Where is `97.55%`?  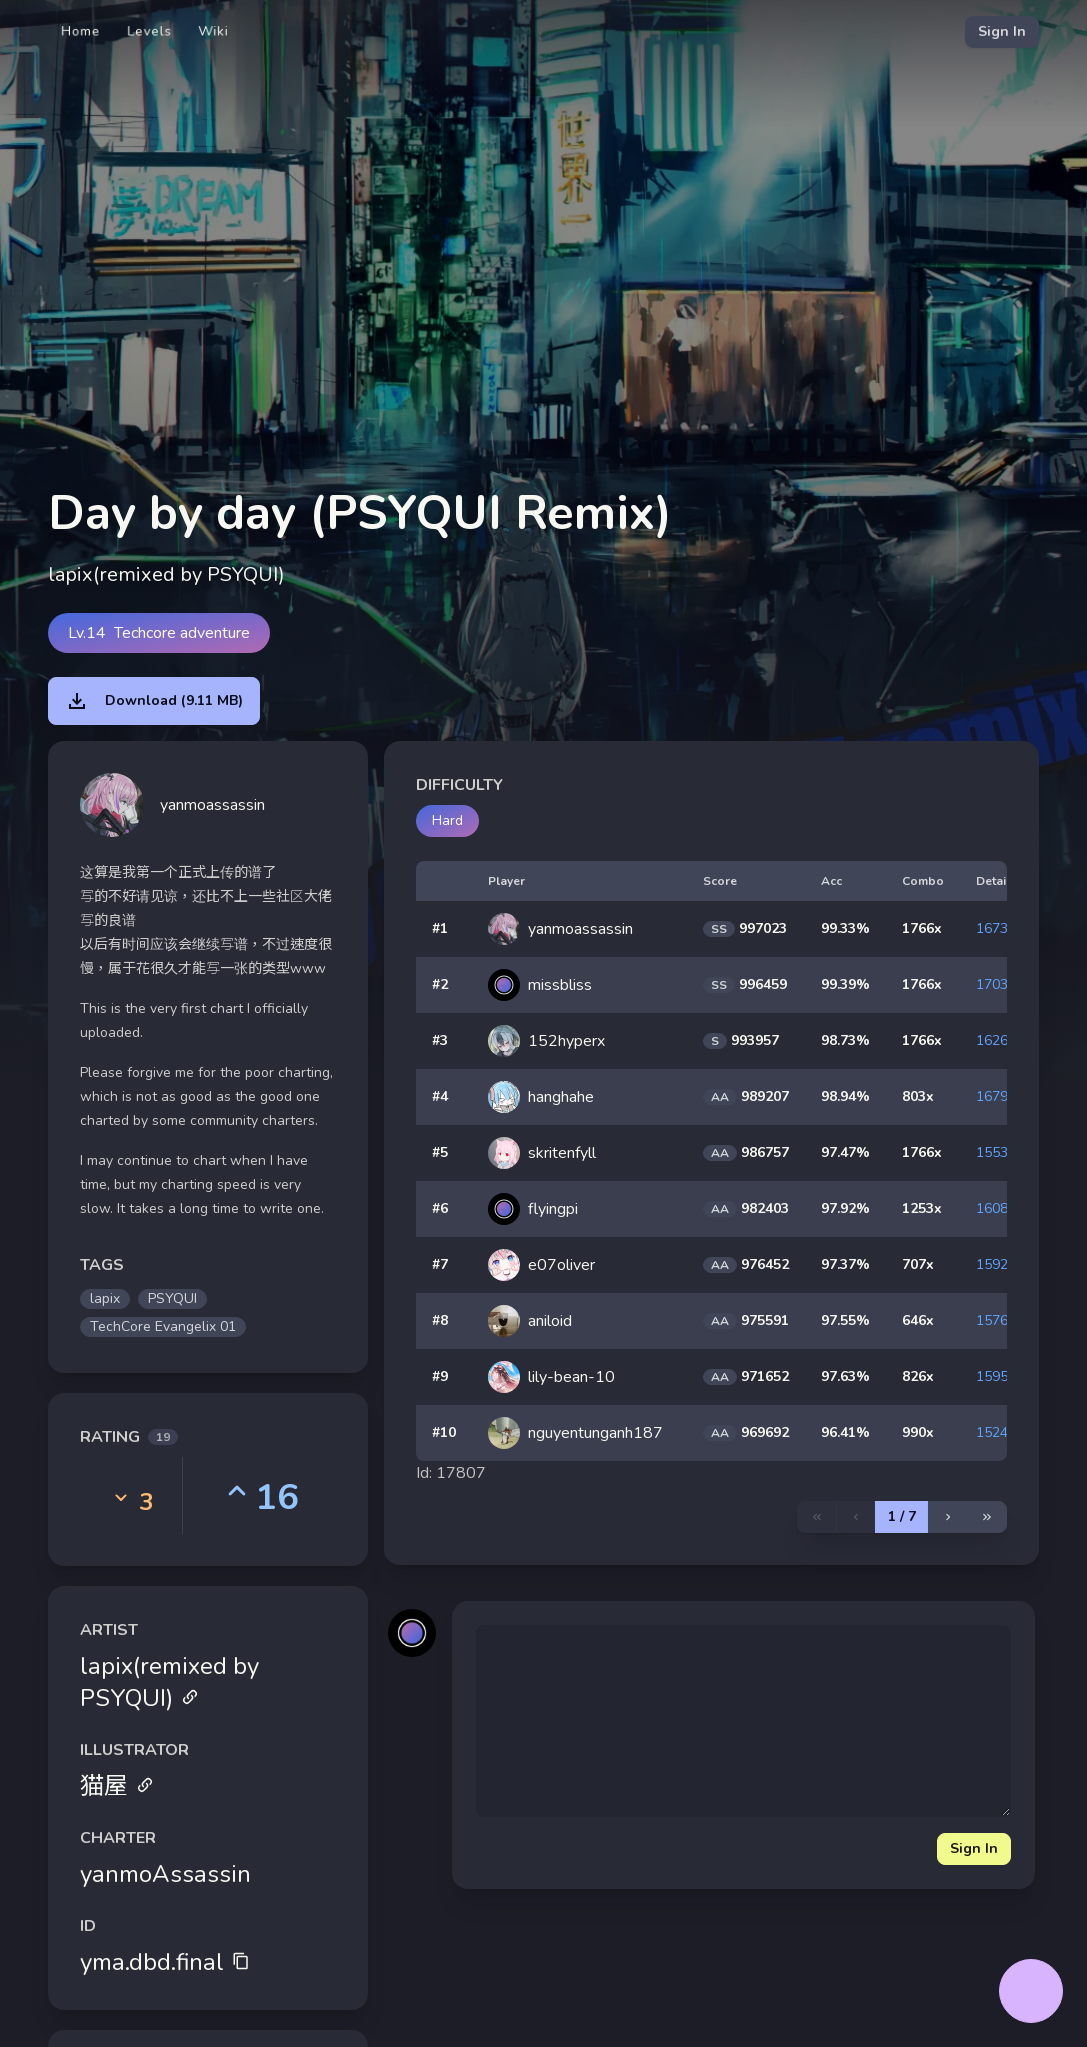 97.55% is located at coordinates (845, 1320).